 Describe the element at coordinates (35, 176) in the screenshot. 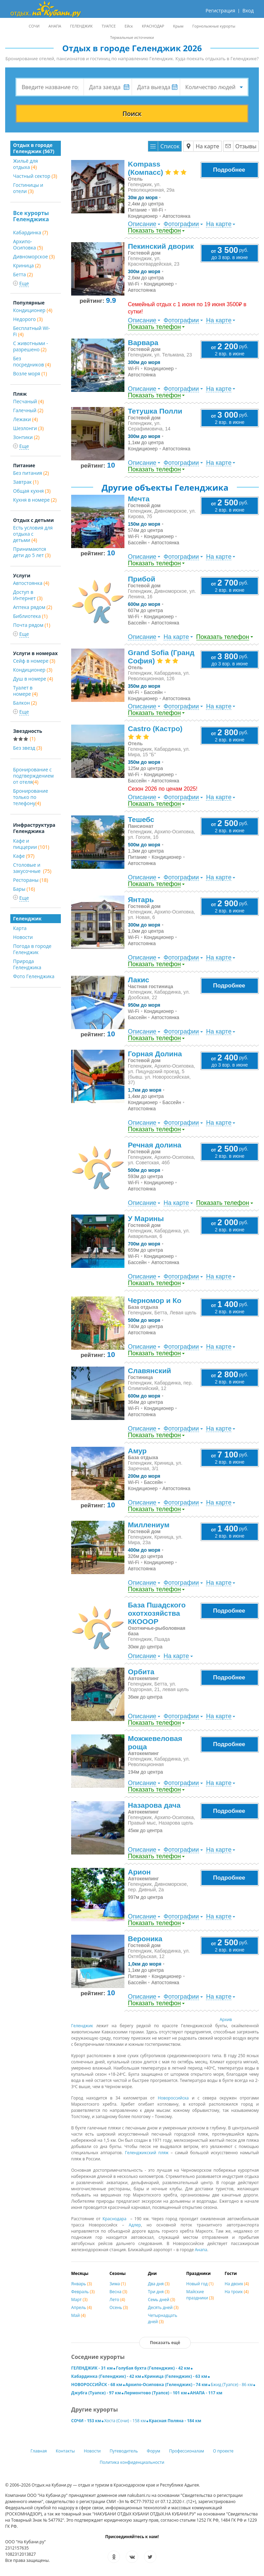

I see `Частный сектор` at that location.